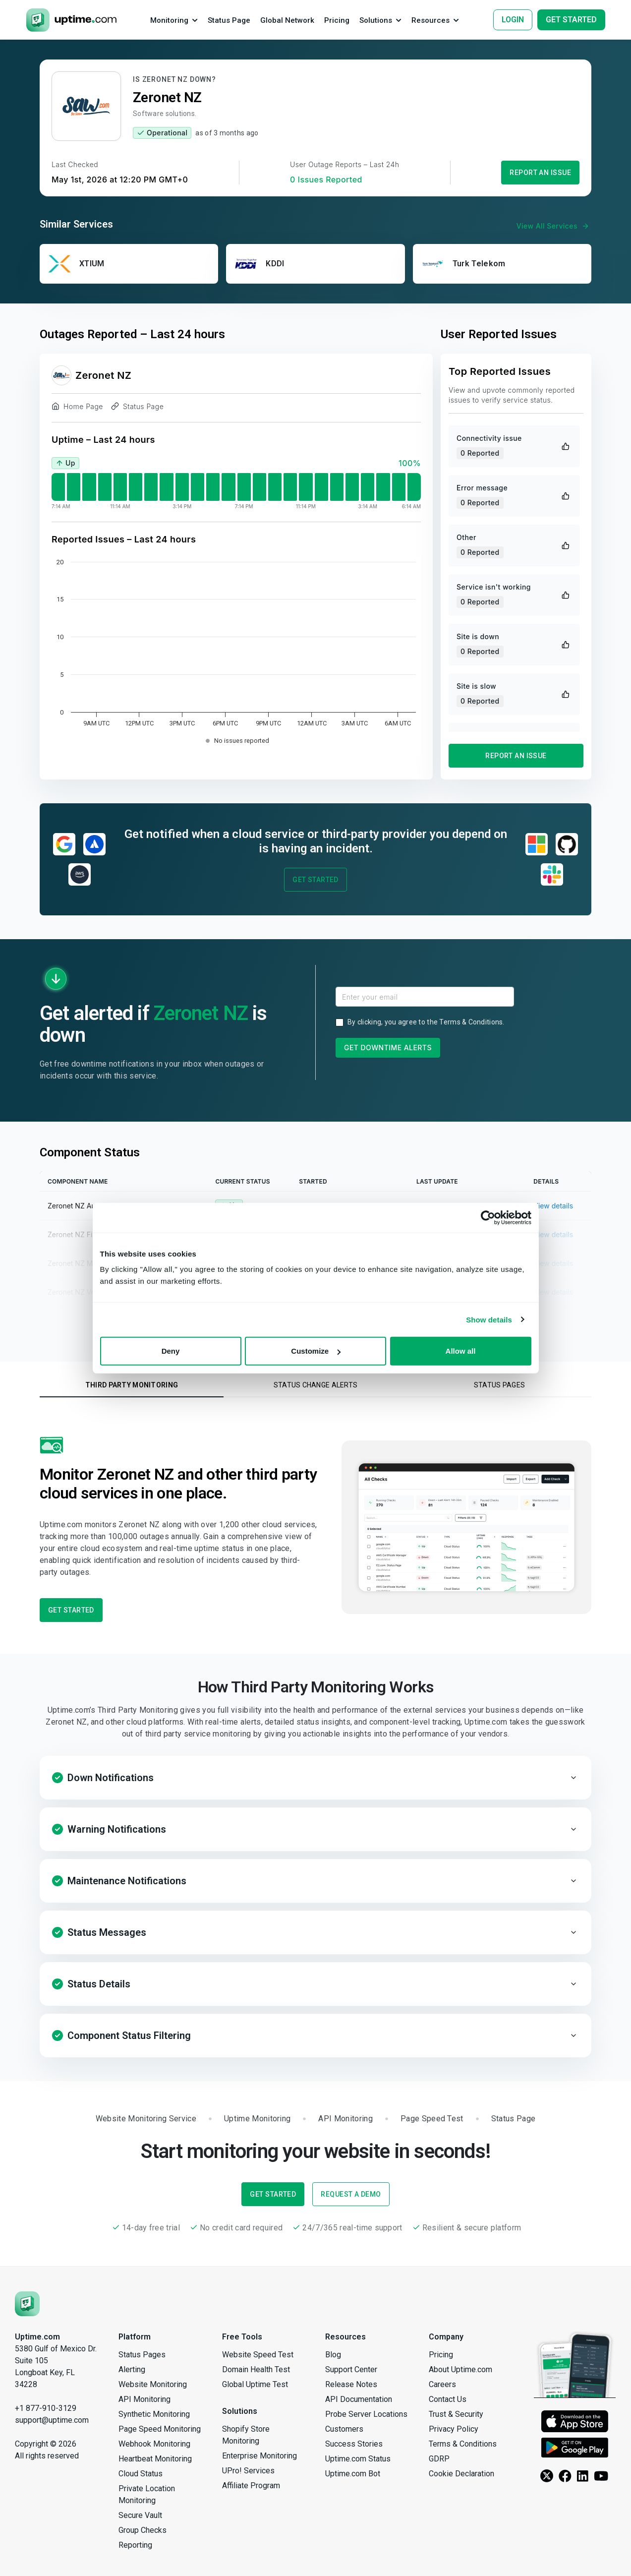 This screenshot has width=631, height=2576. What do you see at coordinates (553, 226) in the screenshot?
I see `View All Services` at bounding box center [553, 226].